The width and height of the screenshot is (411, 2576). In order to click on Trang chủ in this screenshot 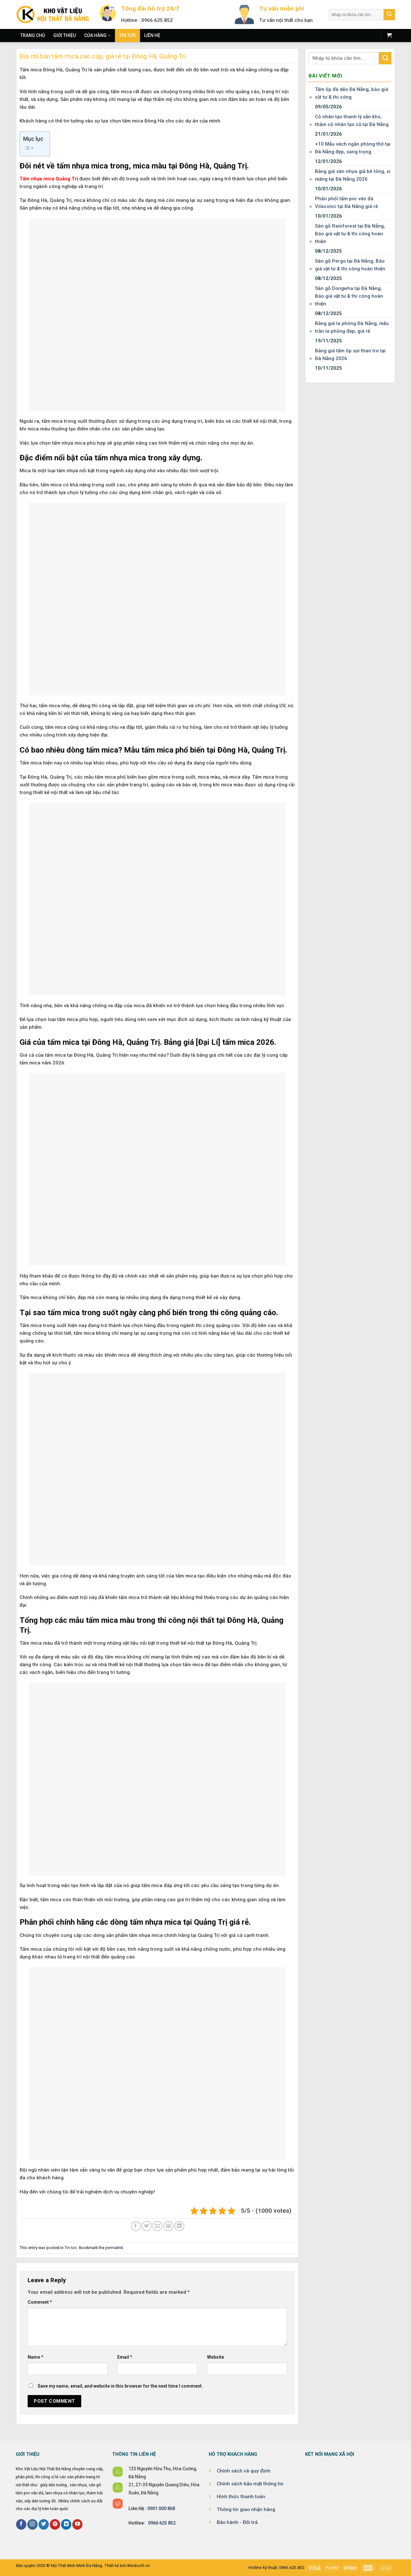, I will do `click(32, 35)`.